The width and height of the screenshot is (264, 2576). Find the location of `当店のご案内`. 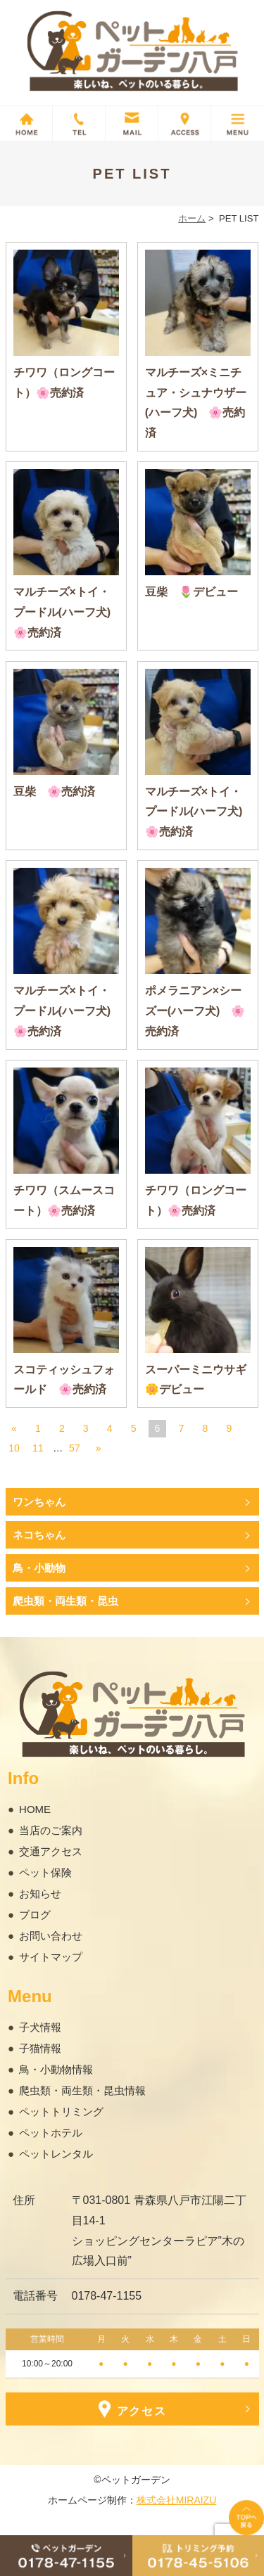

当店のご案内 is located at coordinates (50, 1830).